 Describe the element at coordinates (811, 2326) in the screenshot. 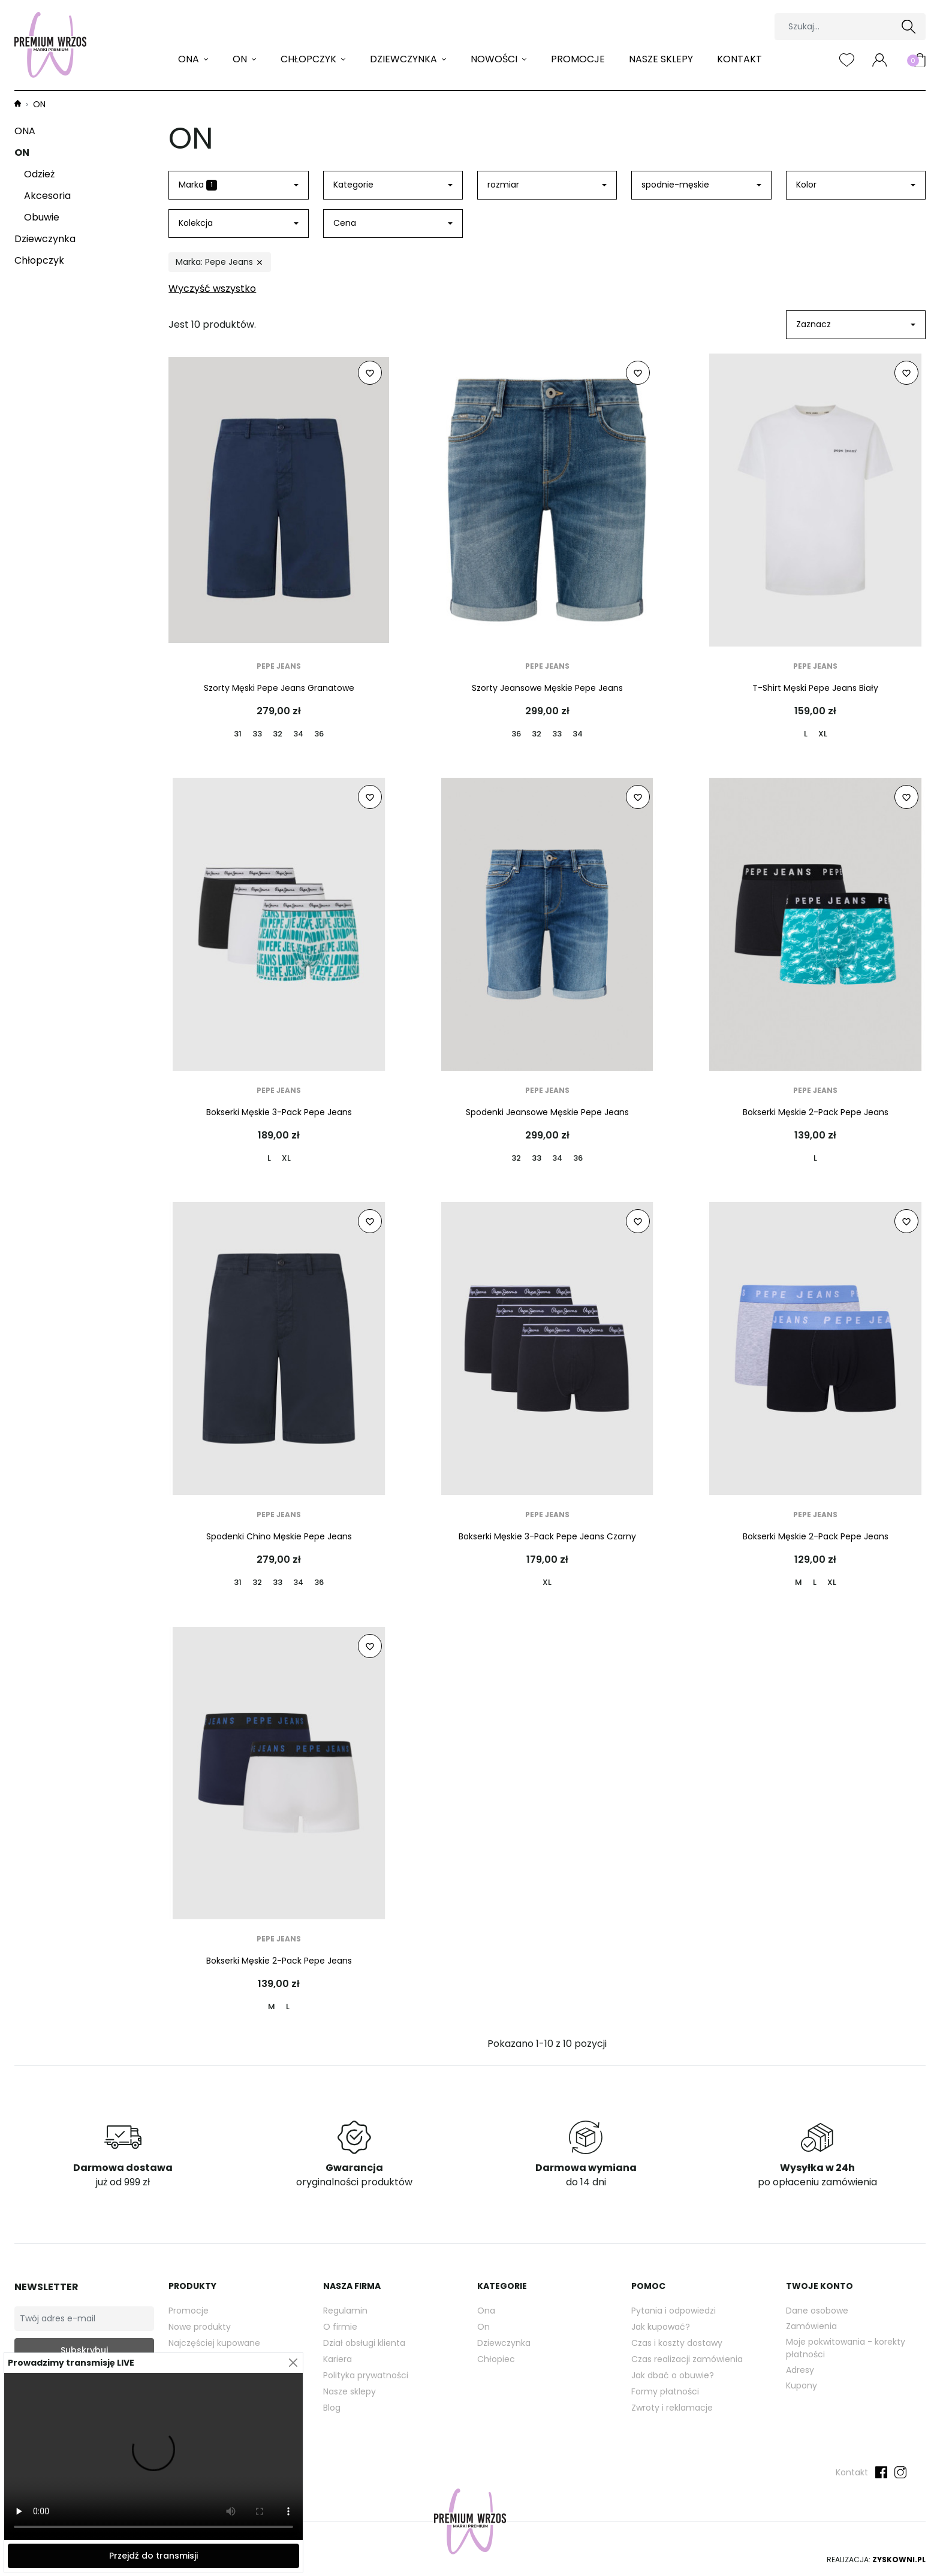

I see `Zamówienia` at that location.